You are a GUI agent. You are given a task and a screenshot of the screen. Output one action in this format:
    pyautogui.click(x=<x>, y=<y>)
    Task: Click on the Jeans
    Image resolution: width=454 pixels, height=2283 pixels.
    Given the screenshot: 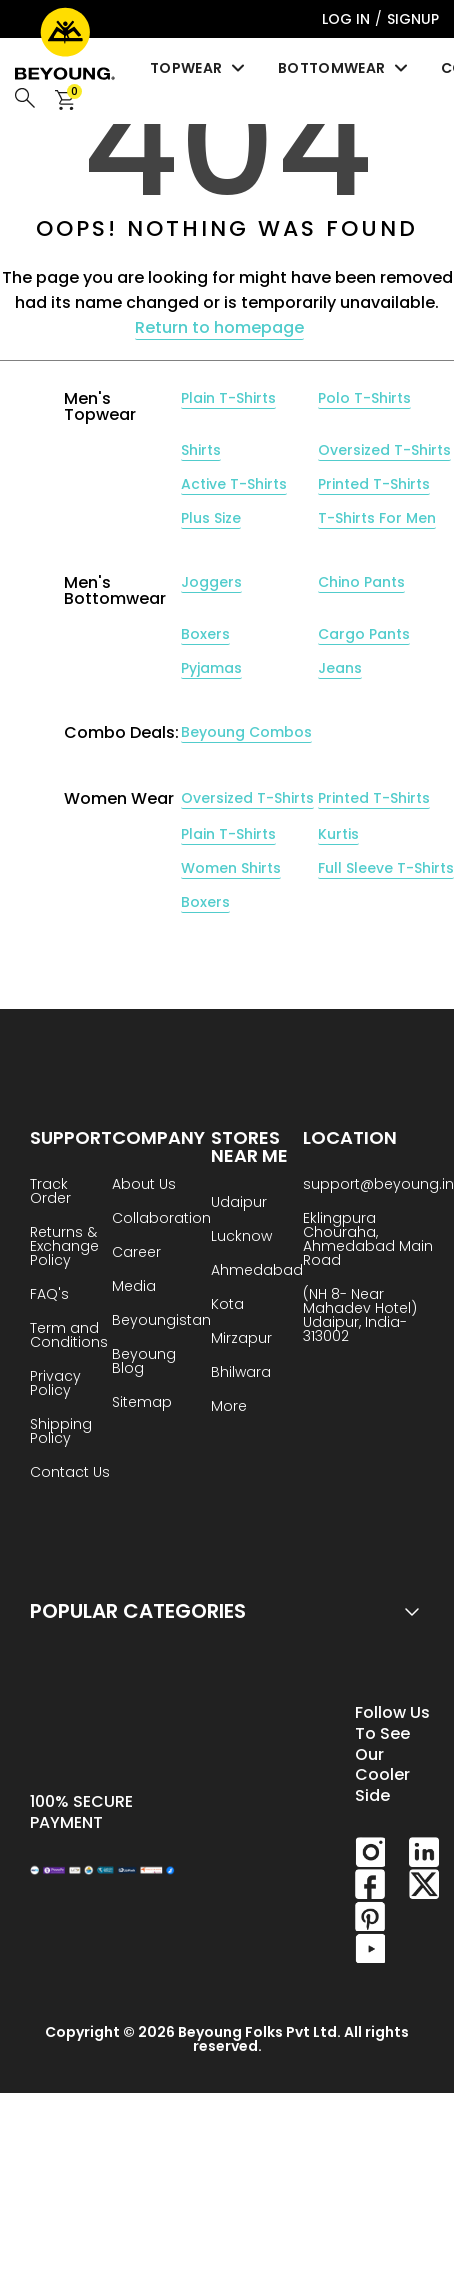 What is the action you would take?
    pyautogui.click(x=340, y=668)
    